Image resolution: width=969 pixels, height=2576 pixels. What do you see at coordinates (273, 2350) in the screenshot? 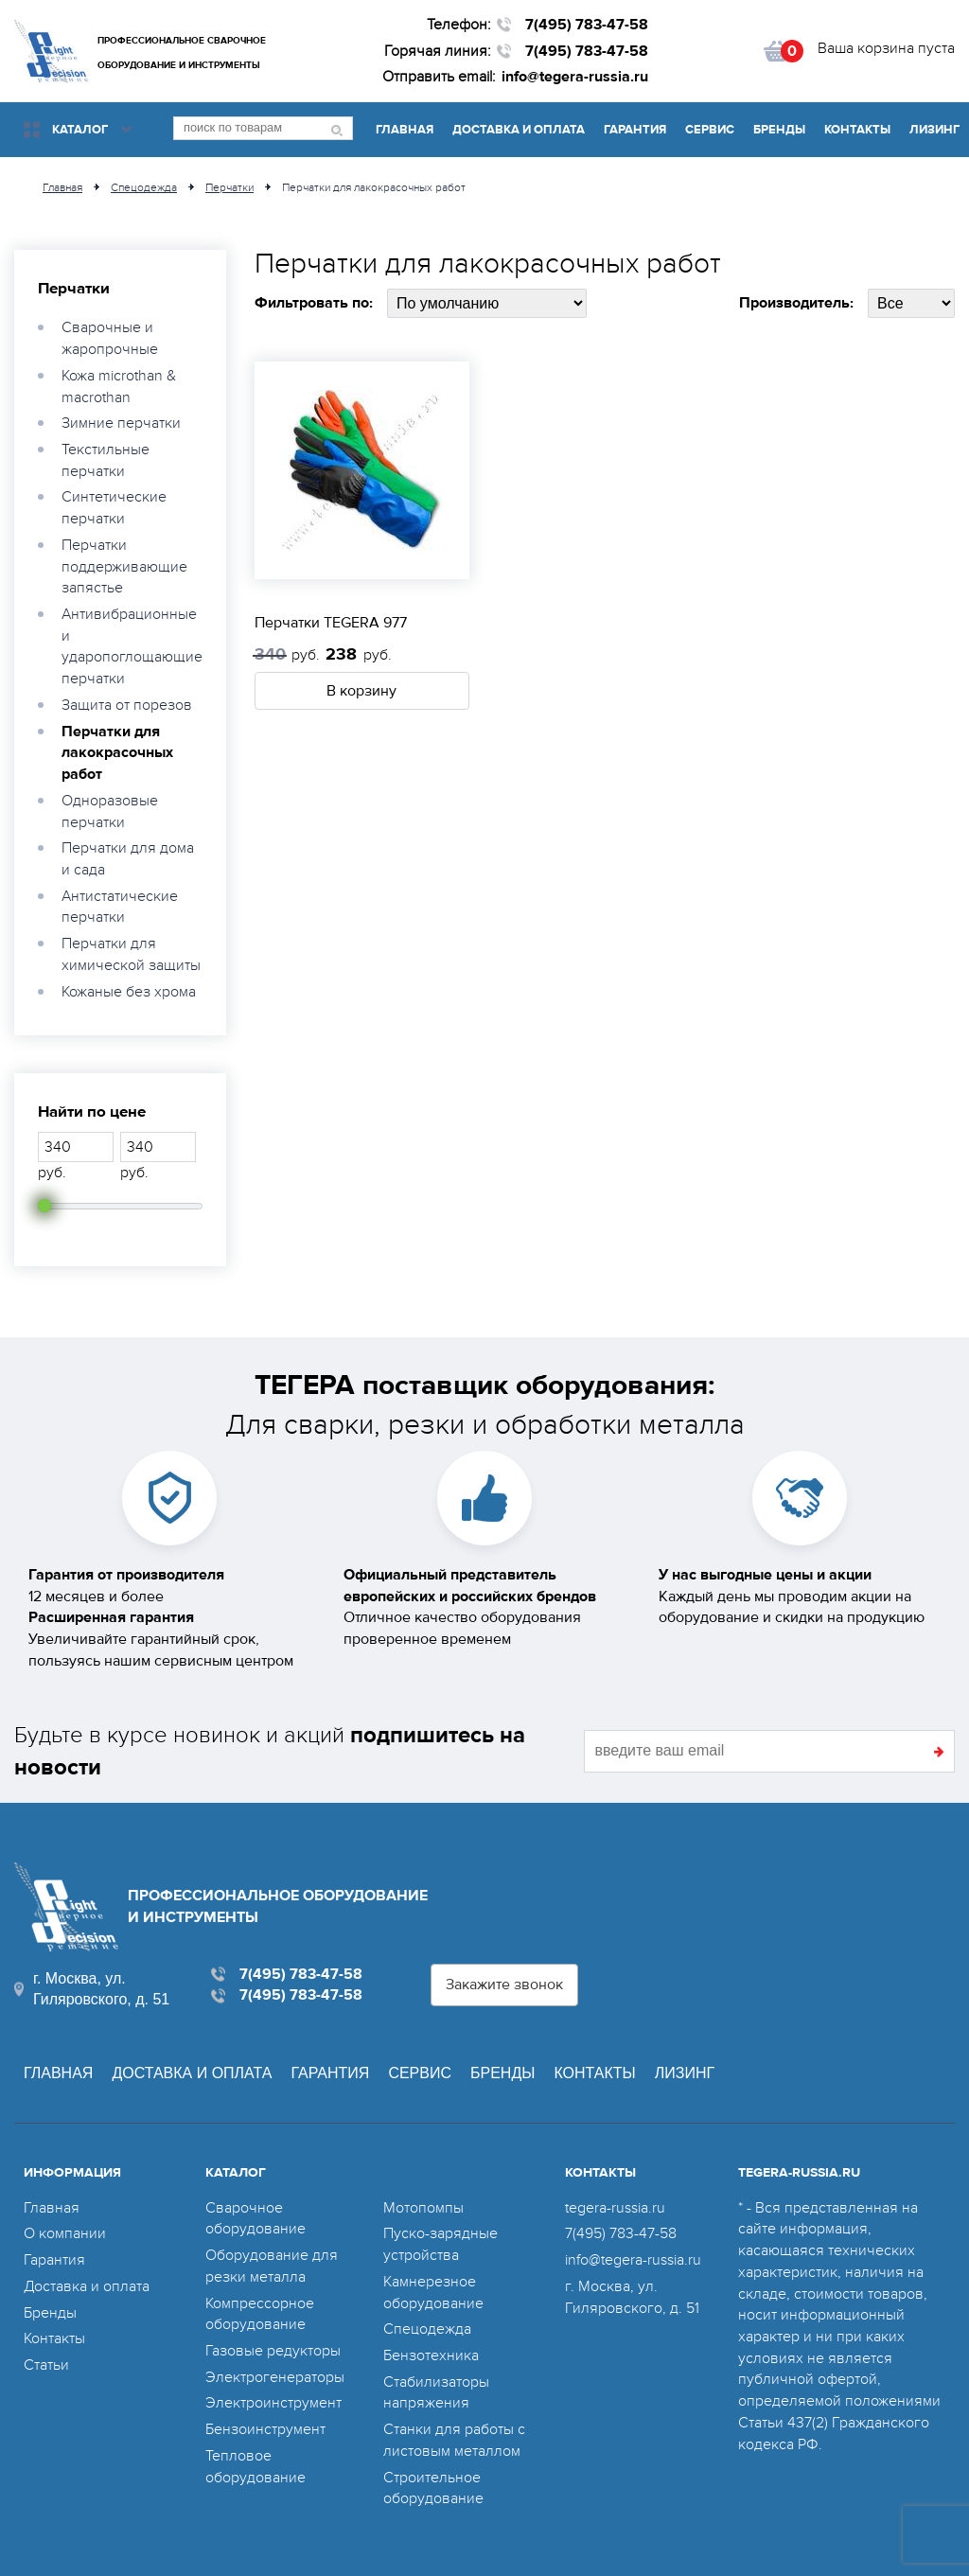
I see `Газовые редукторы` at bounding box center [273, 2350].